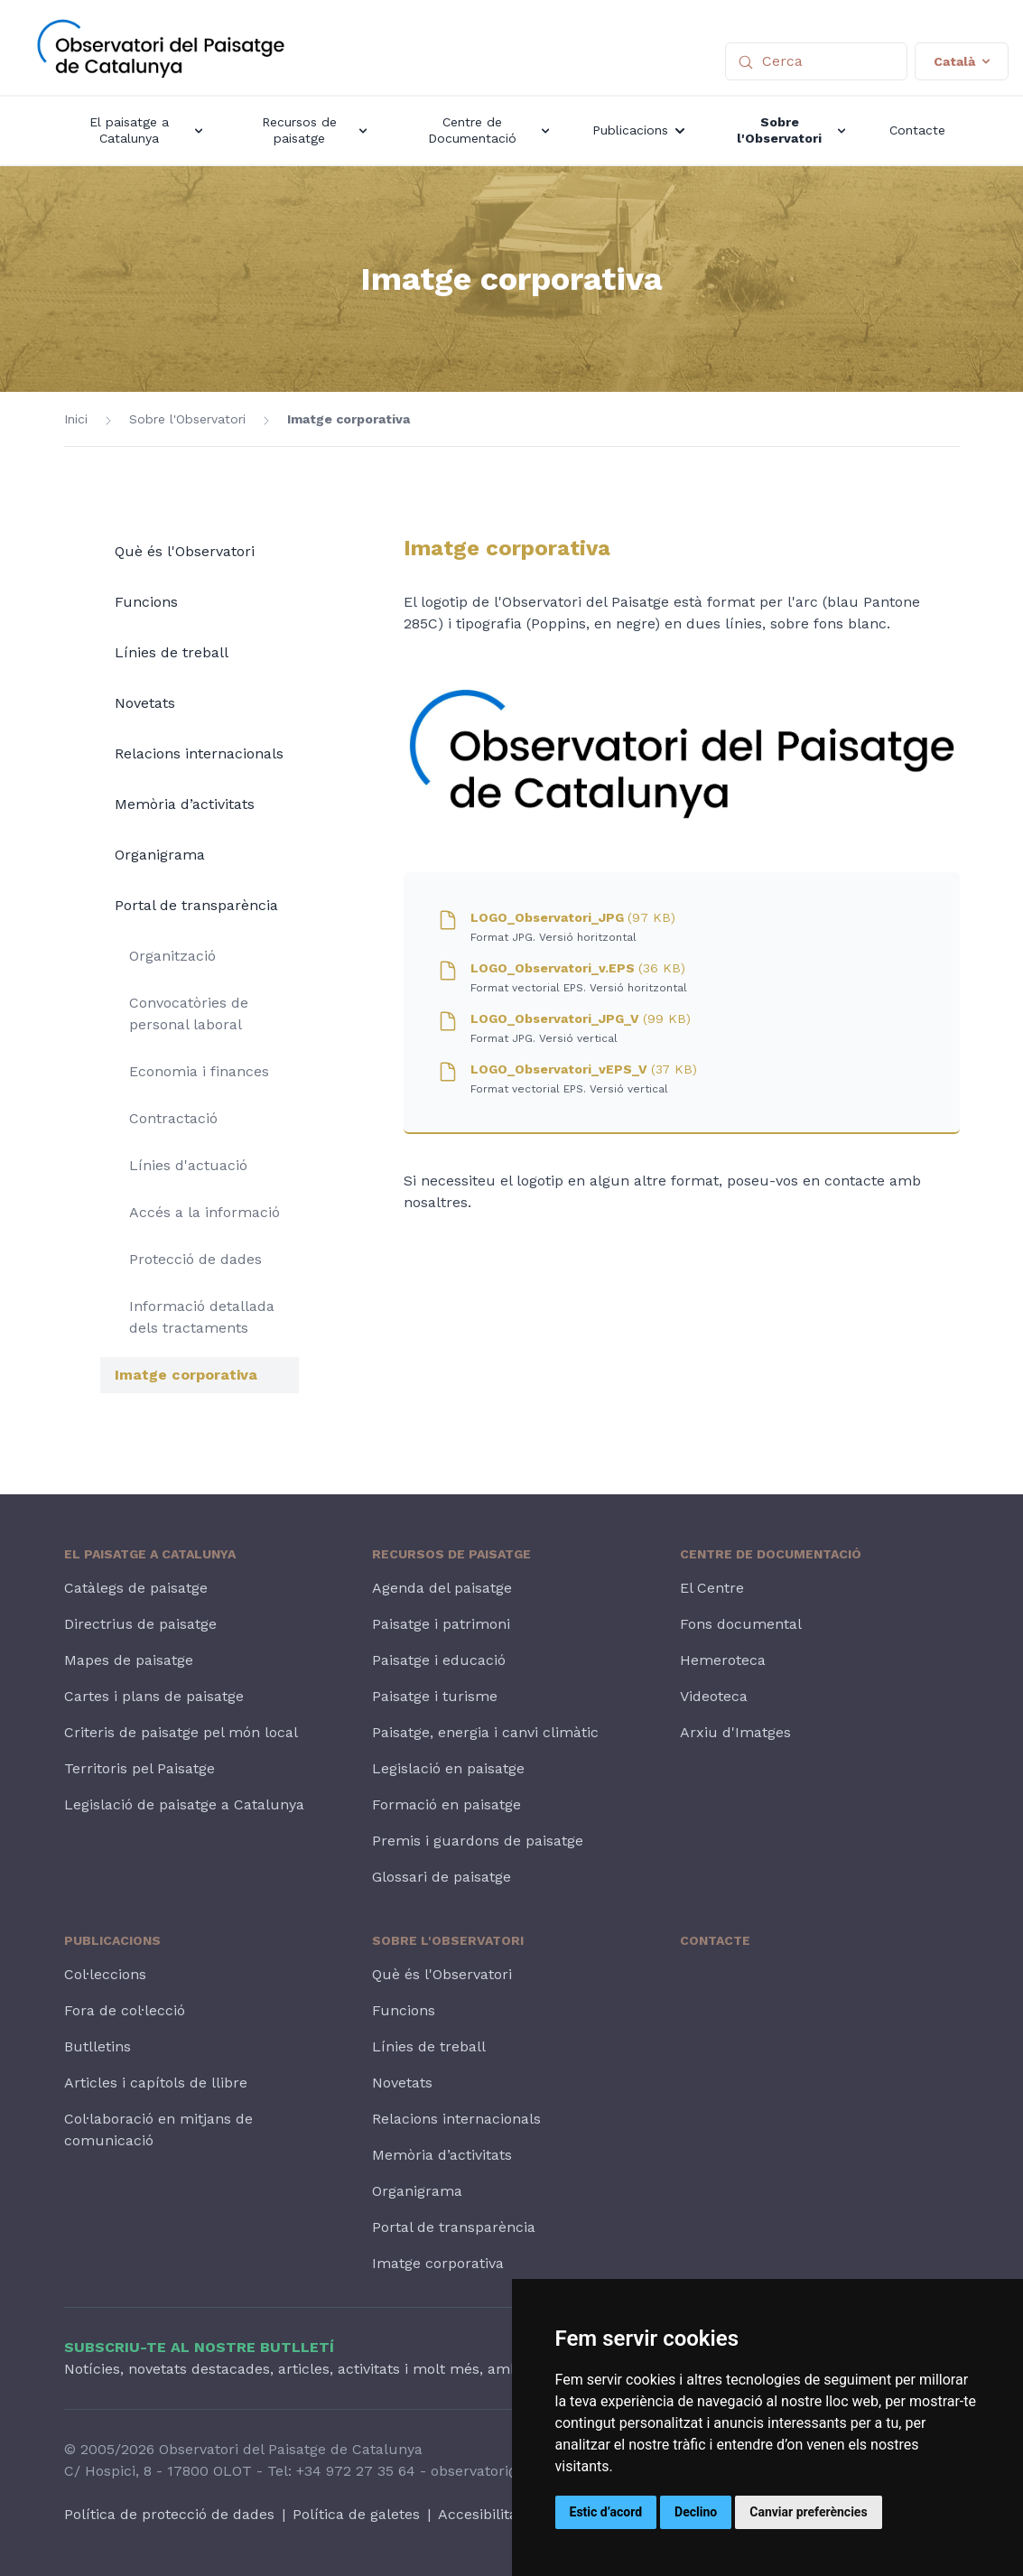 This screenshot has height=2576, width=1023. I want to click on Imatge corporativa, so click(348, 419).